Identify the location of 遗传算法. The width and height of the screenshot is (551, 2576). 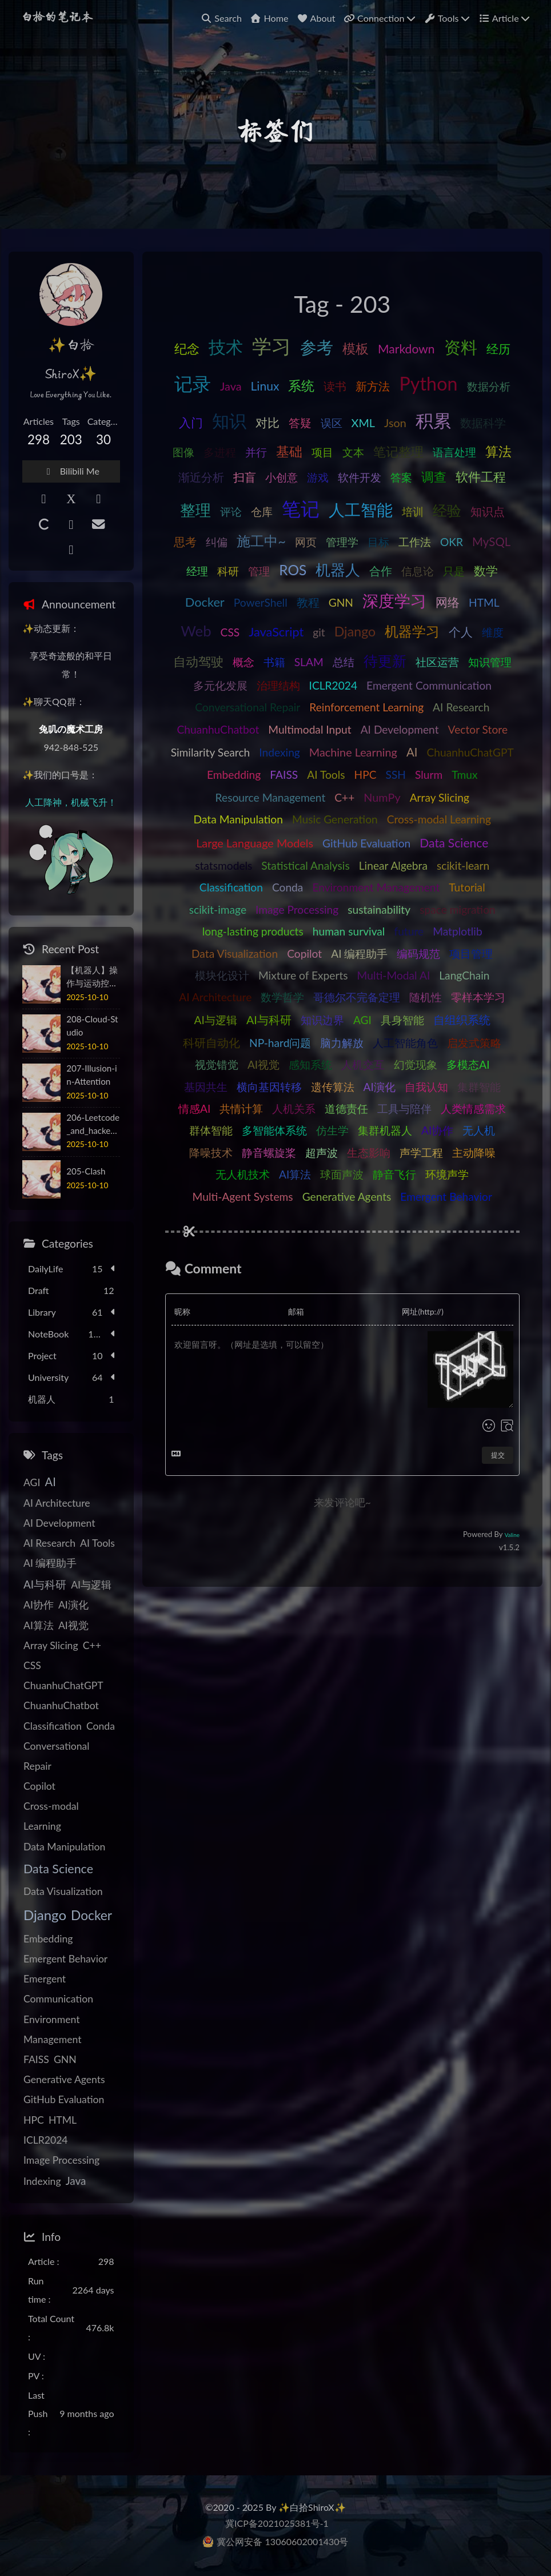
(332, 1086).